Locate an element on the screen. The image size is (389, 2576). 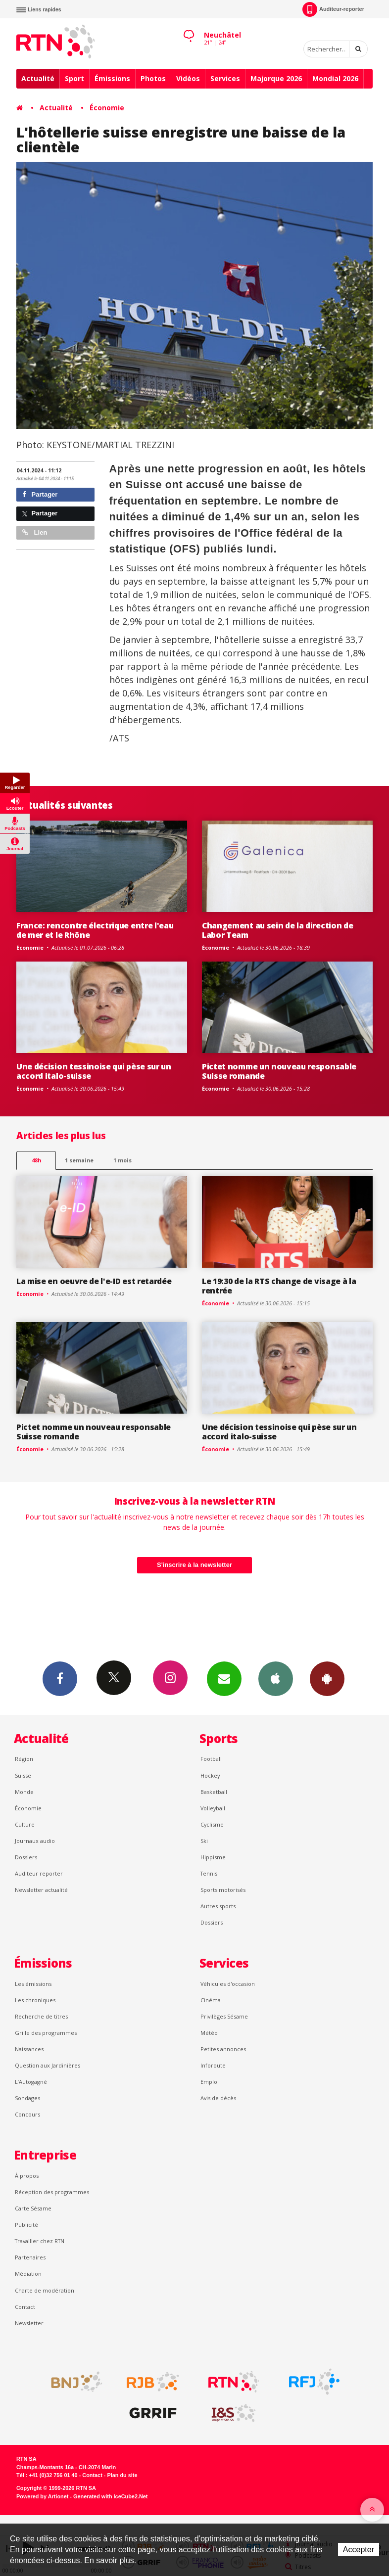
Newsletters is located at coordinates (224, 1678).